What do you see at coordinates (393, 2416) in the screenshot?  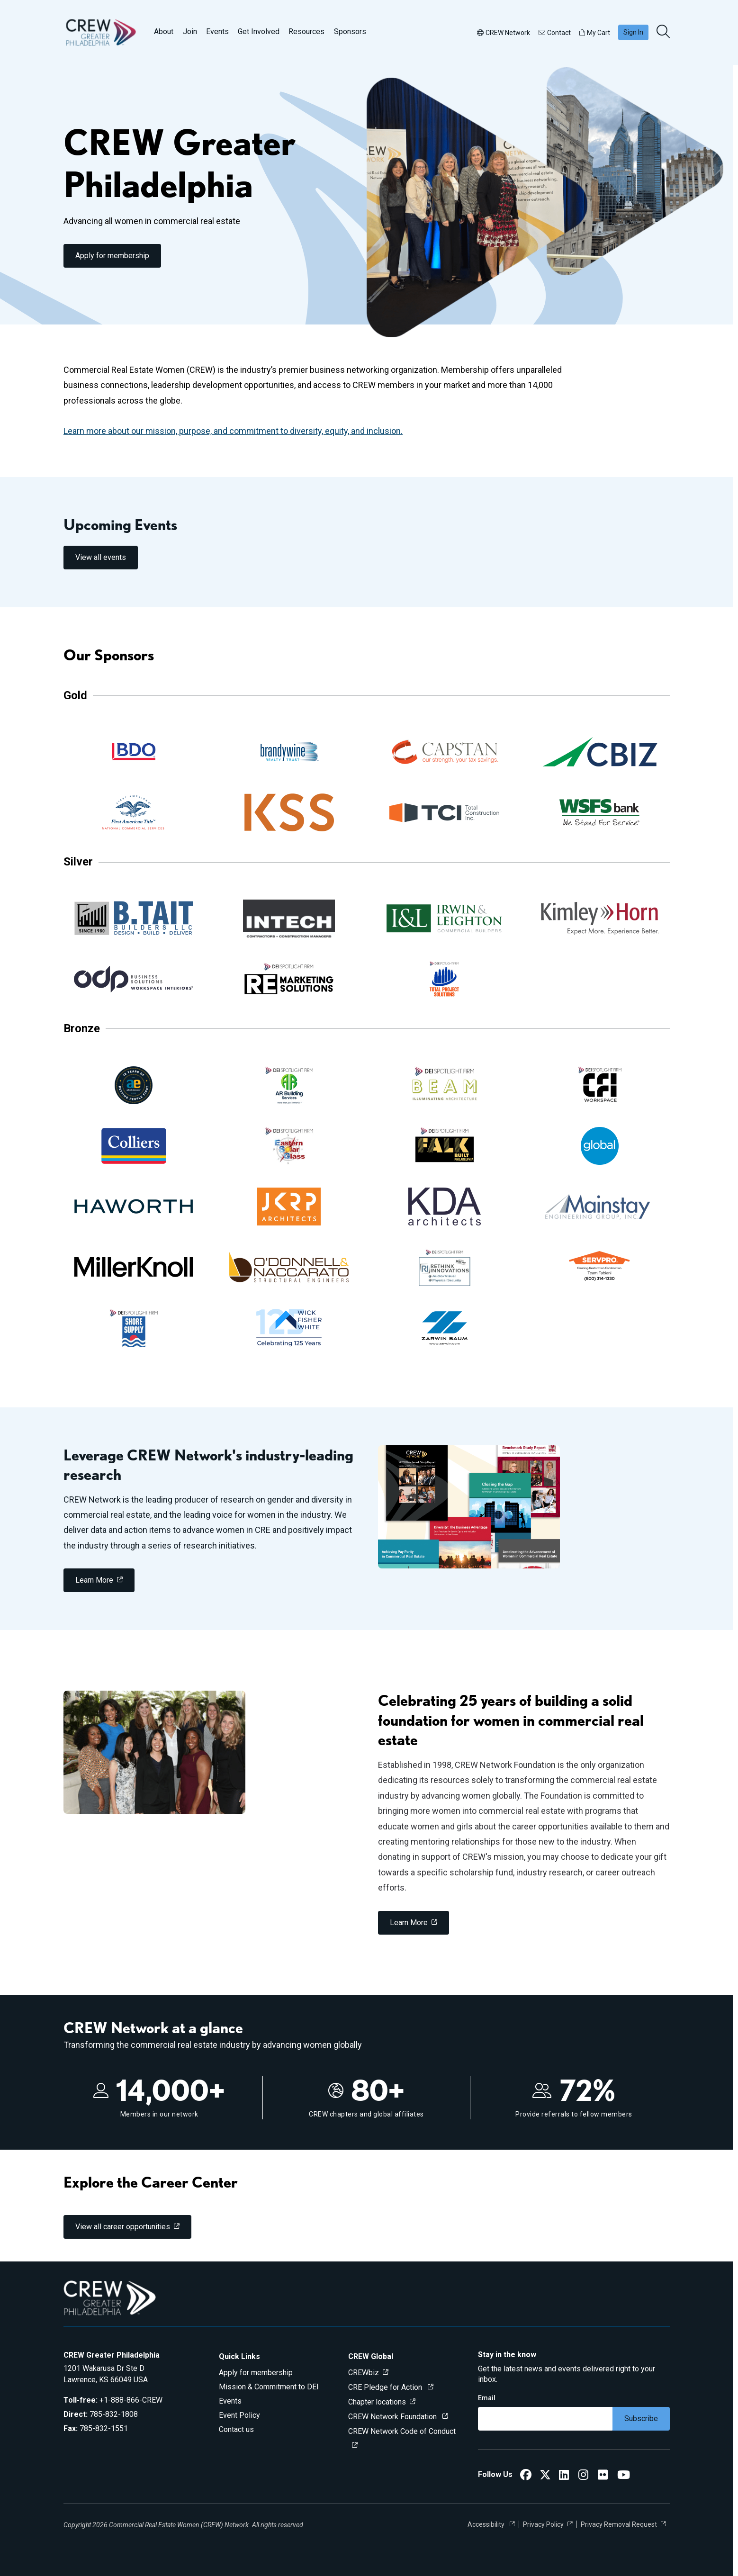 I see `CREW Network Foundation` at bounding box center [393, 2416].